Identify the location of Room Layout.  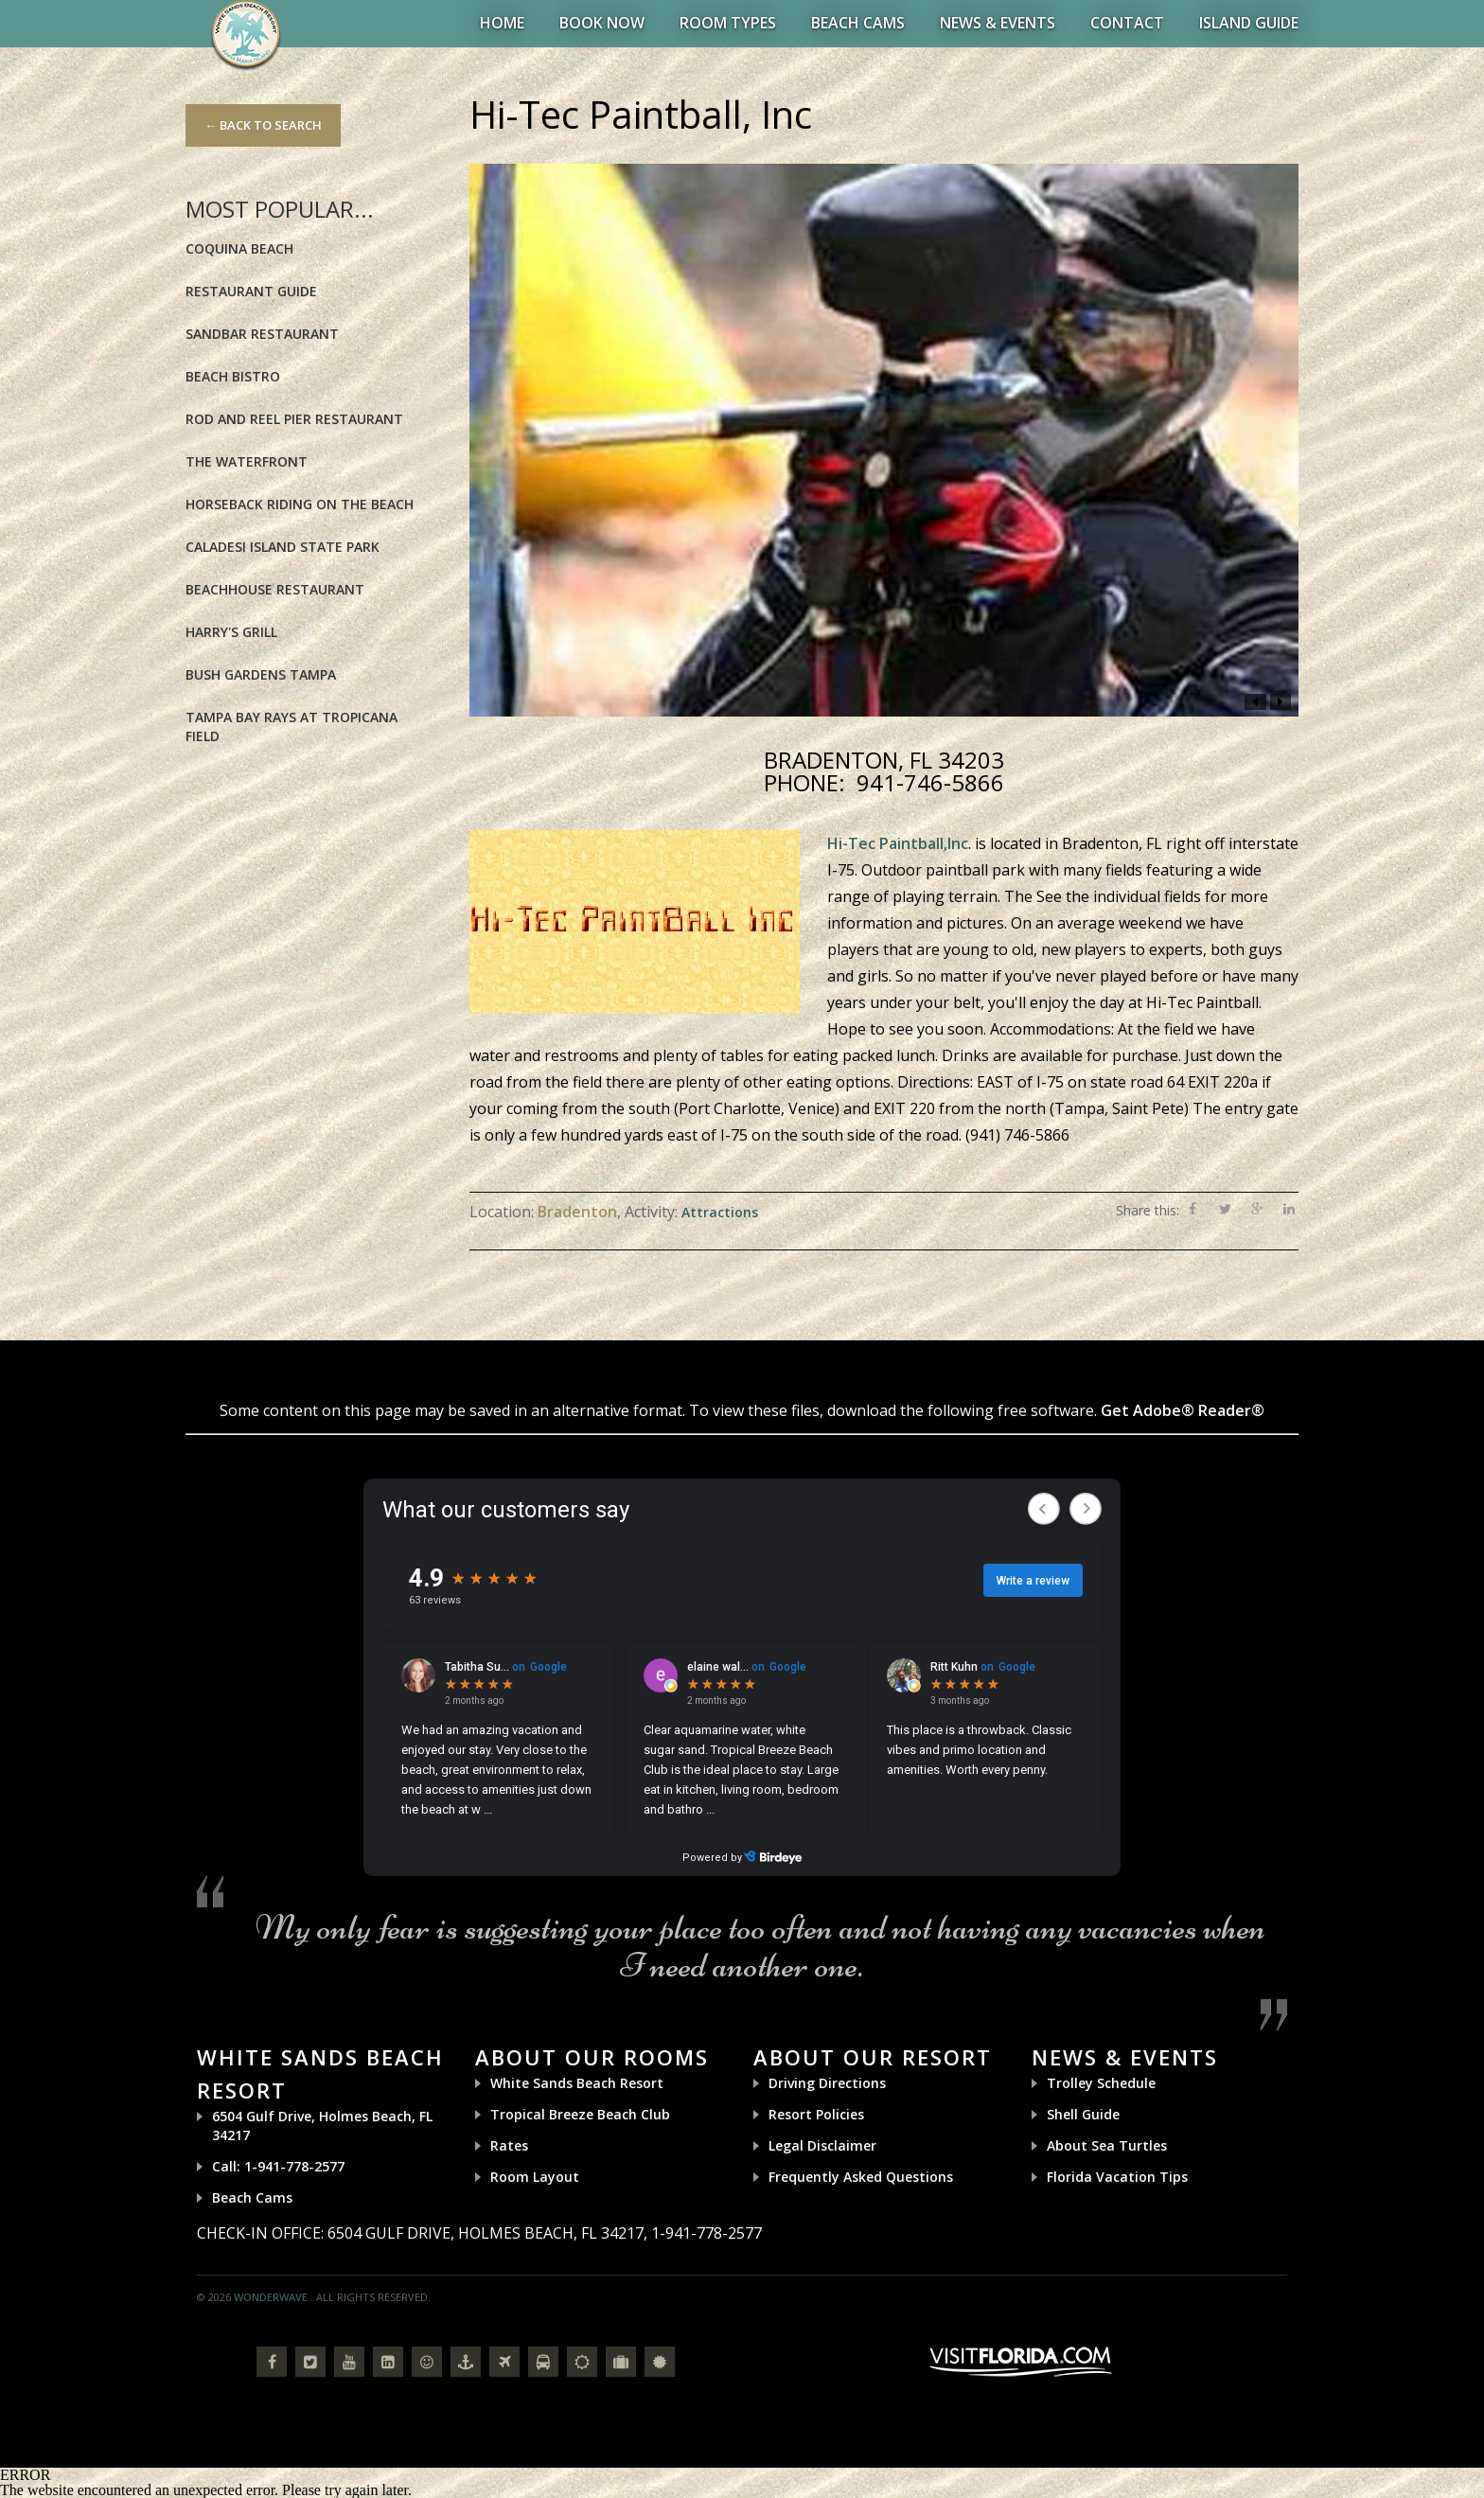
(534, 2177).